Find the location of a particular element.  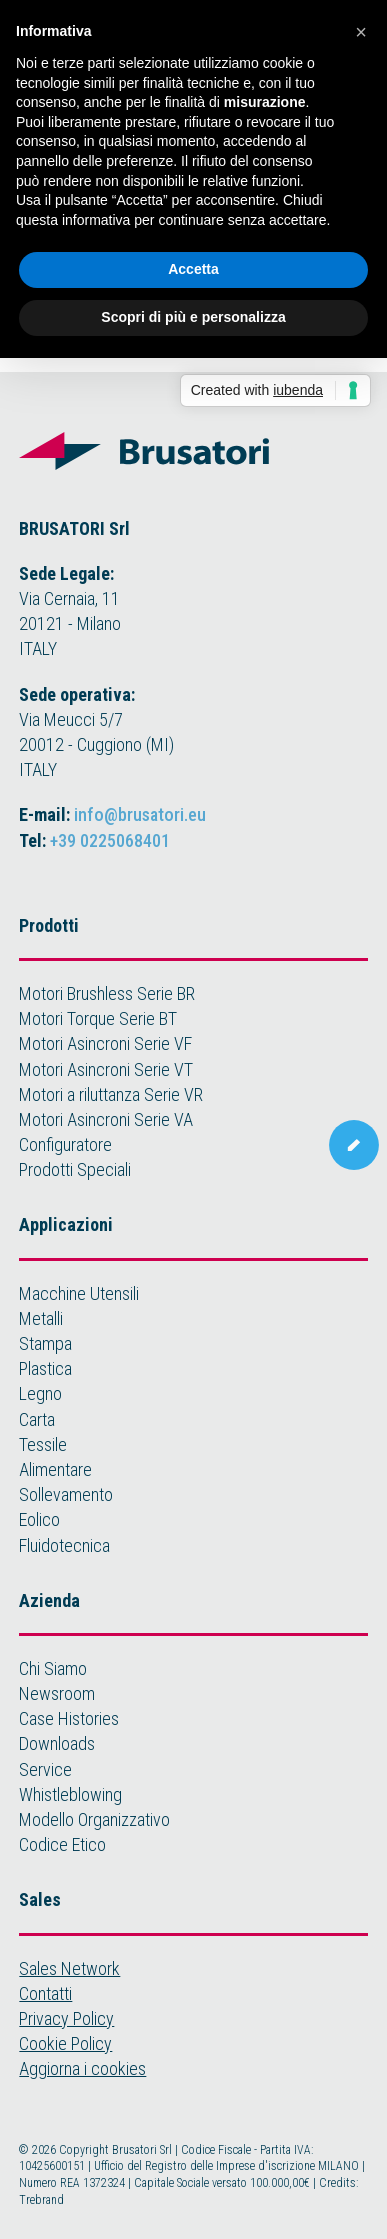

[button] is located at coordinates (361, 32).